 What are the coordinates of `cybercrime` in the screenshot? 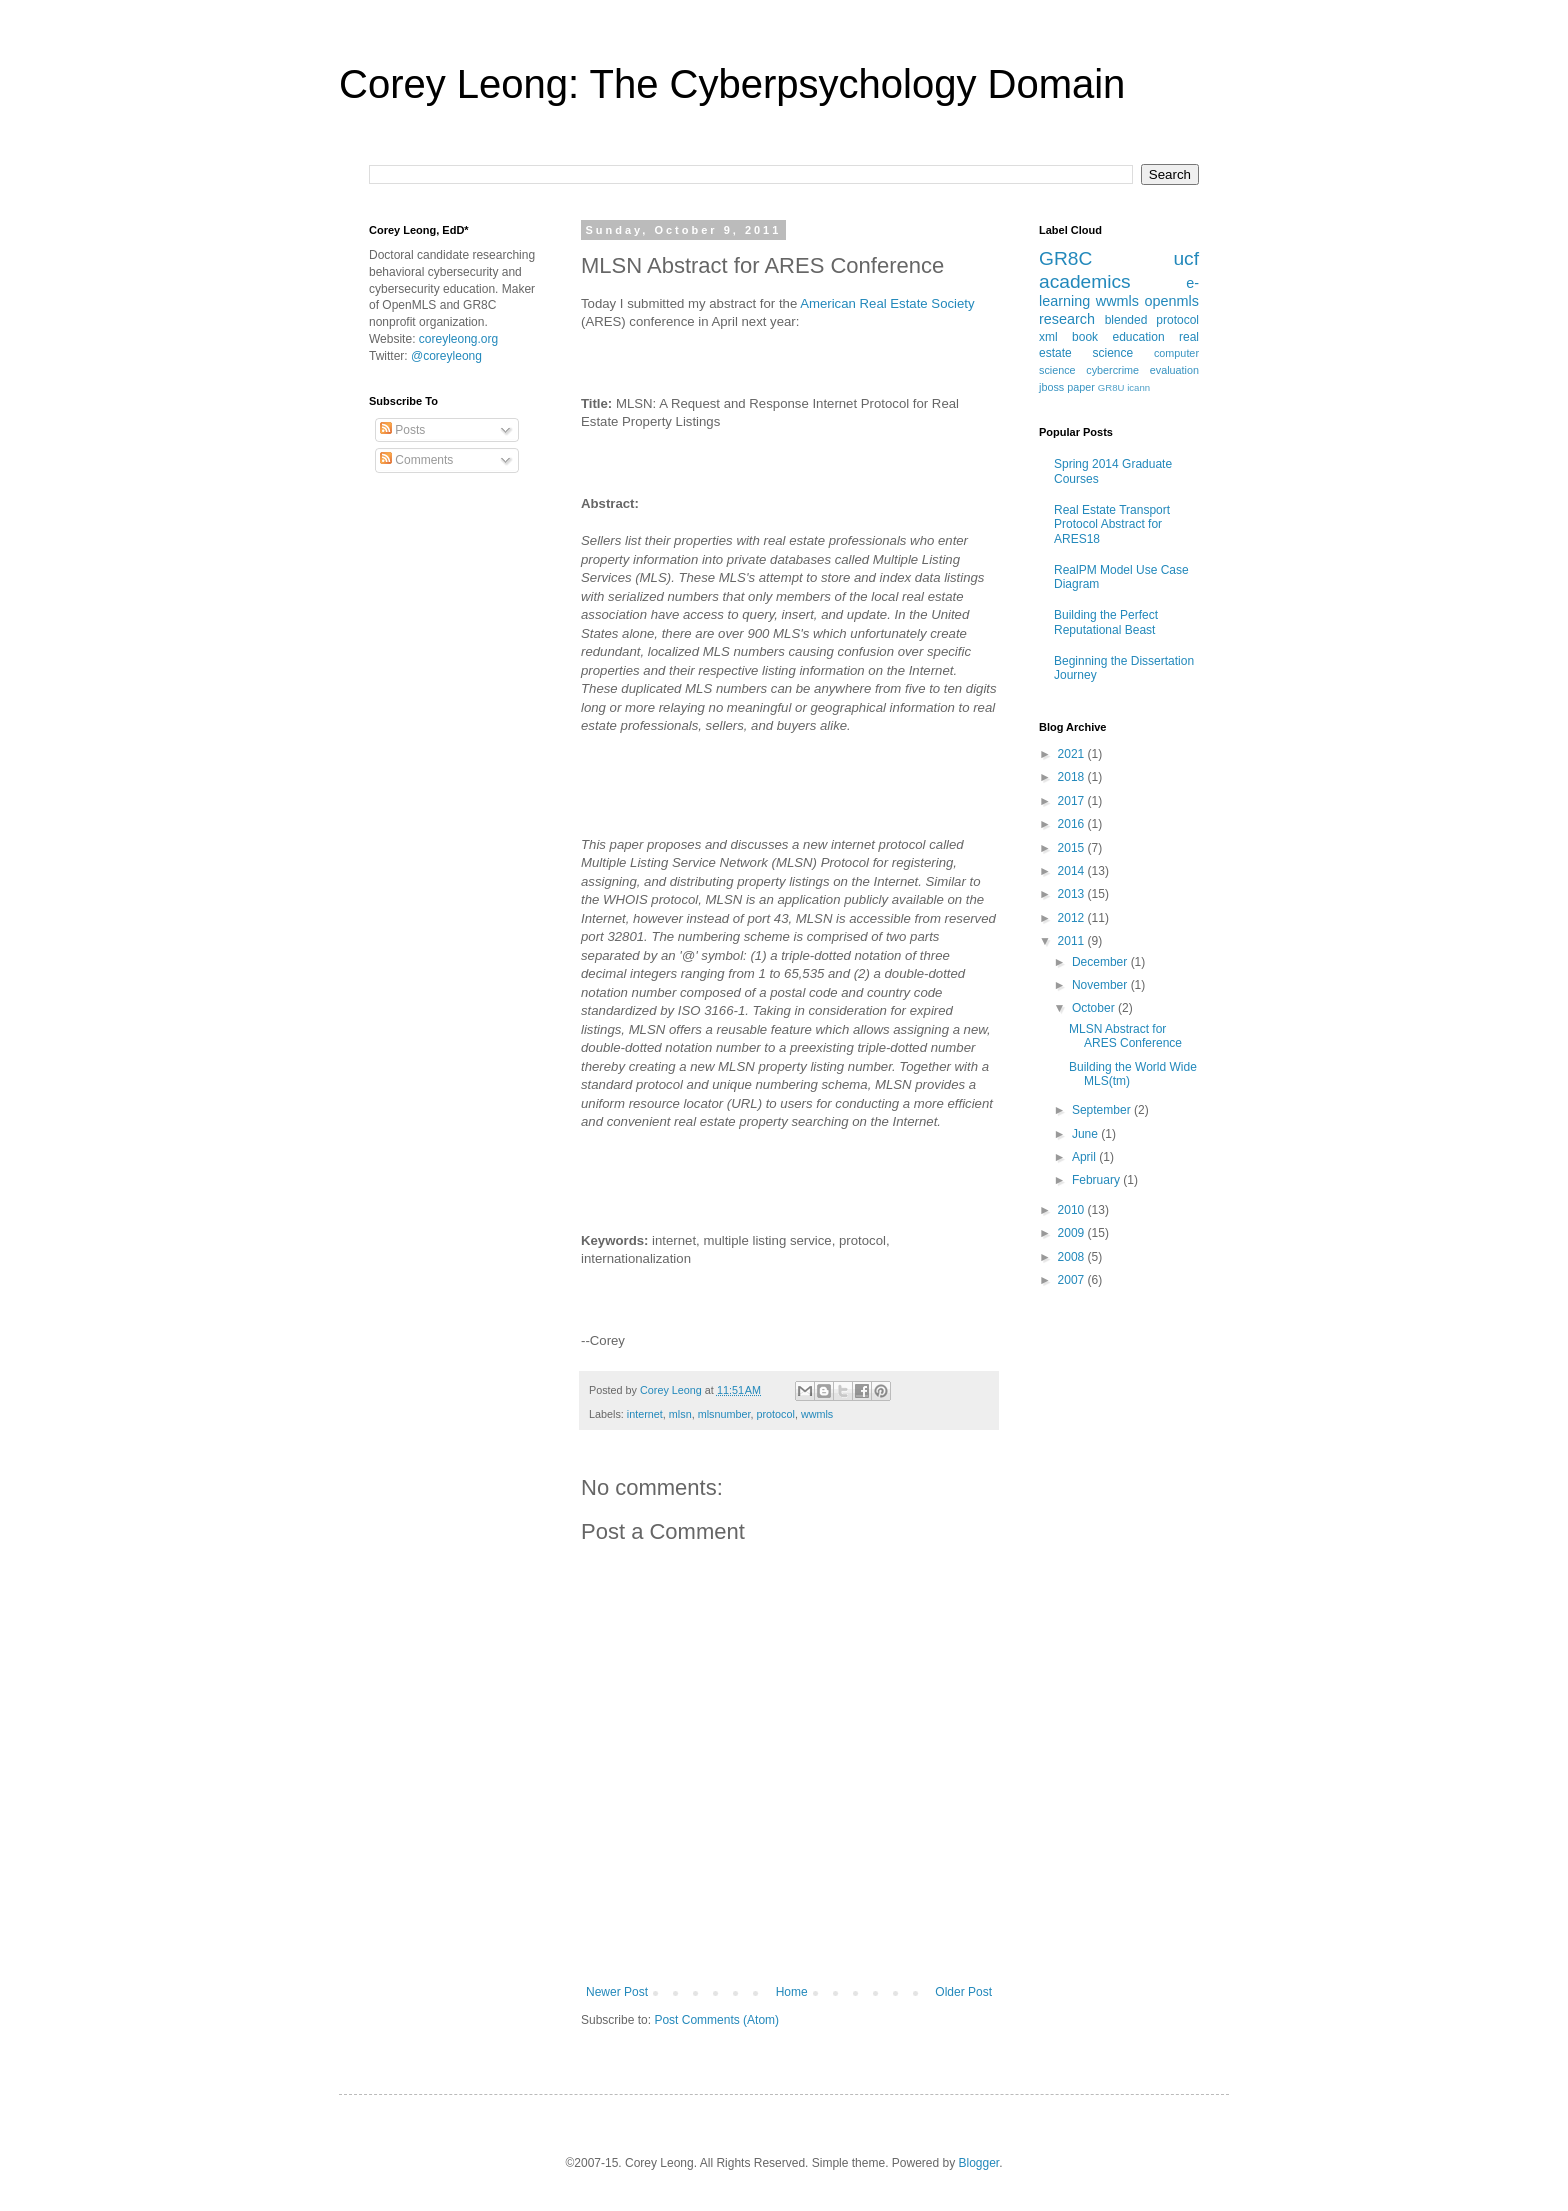 It's located at (1112, 370).